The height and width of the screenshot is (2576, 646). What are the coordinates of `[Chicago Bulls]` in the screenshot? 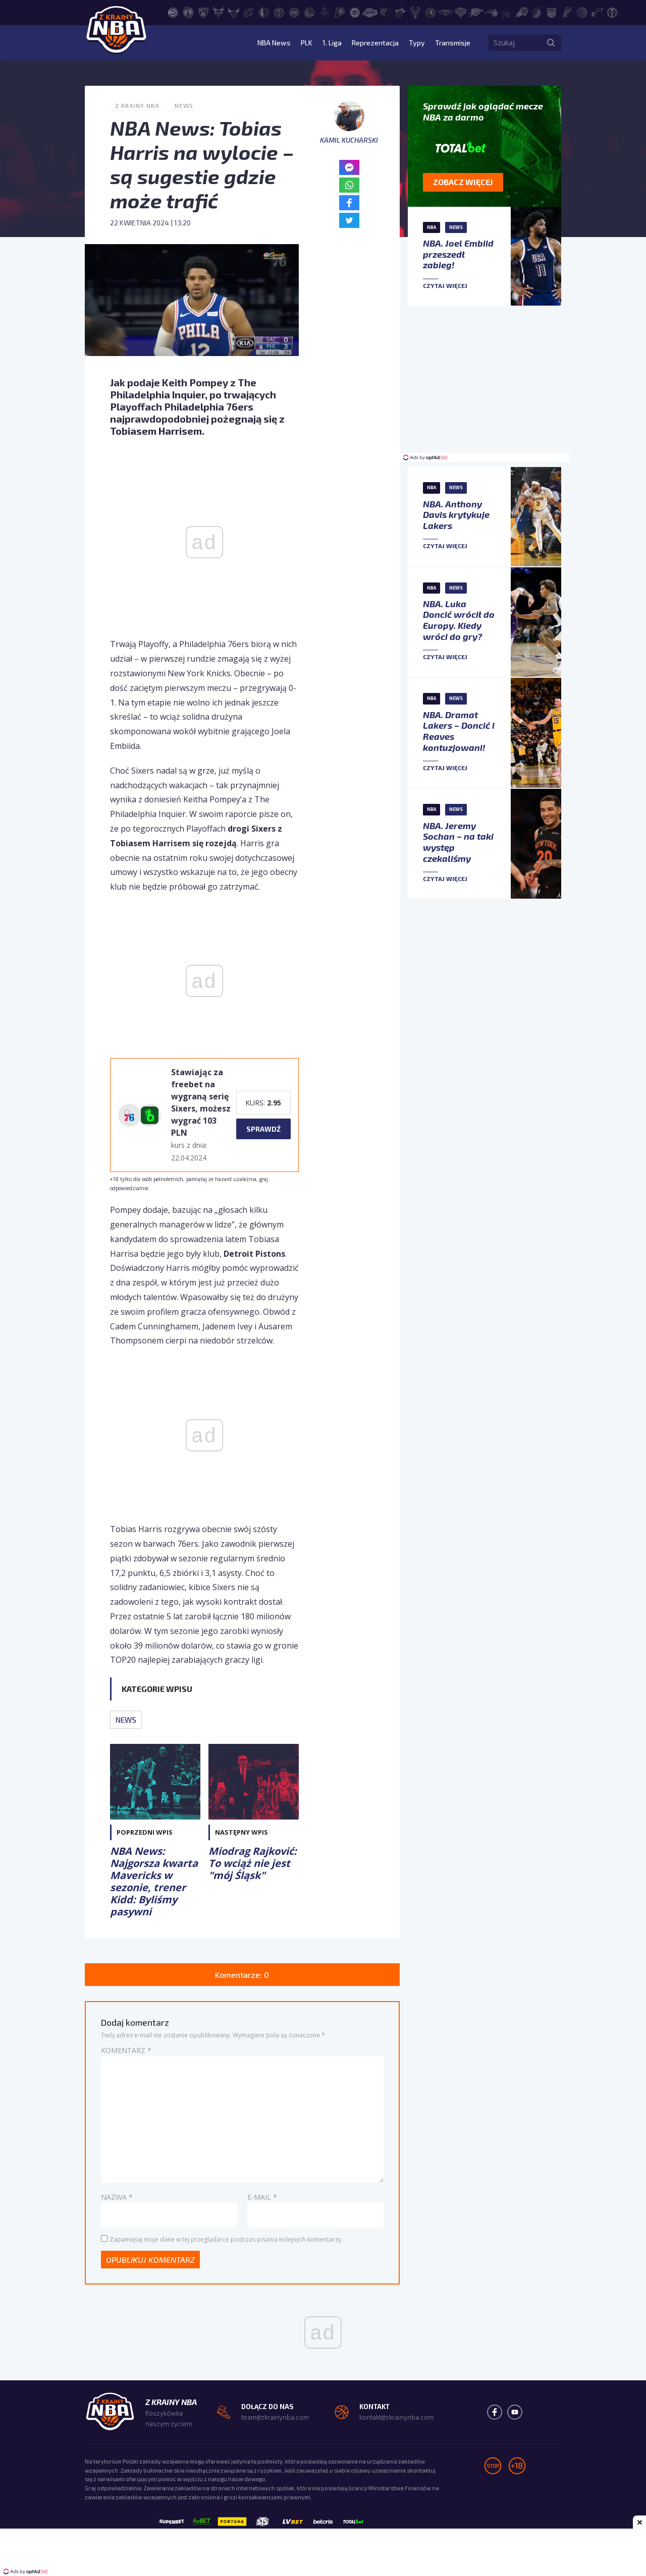 It's located at (233, 11).